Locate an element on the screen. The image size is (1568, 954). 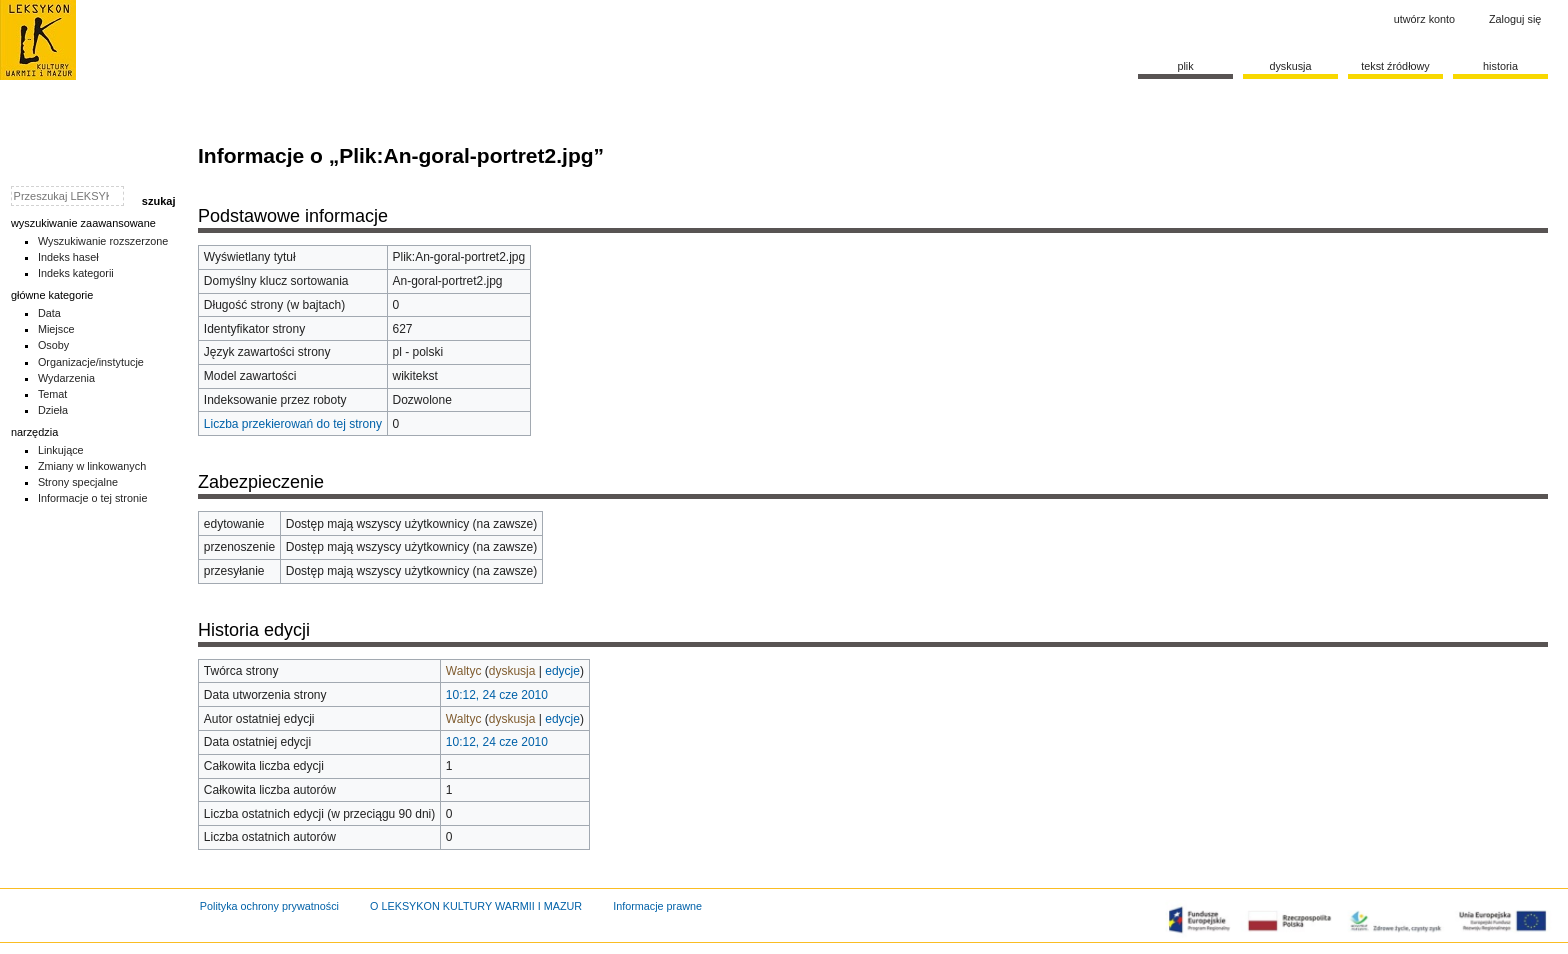
Organizacje/instytucje is located at coordinates (91, 362).